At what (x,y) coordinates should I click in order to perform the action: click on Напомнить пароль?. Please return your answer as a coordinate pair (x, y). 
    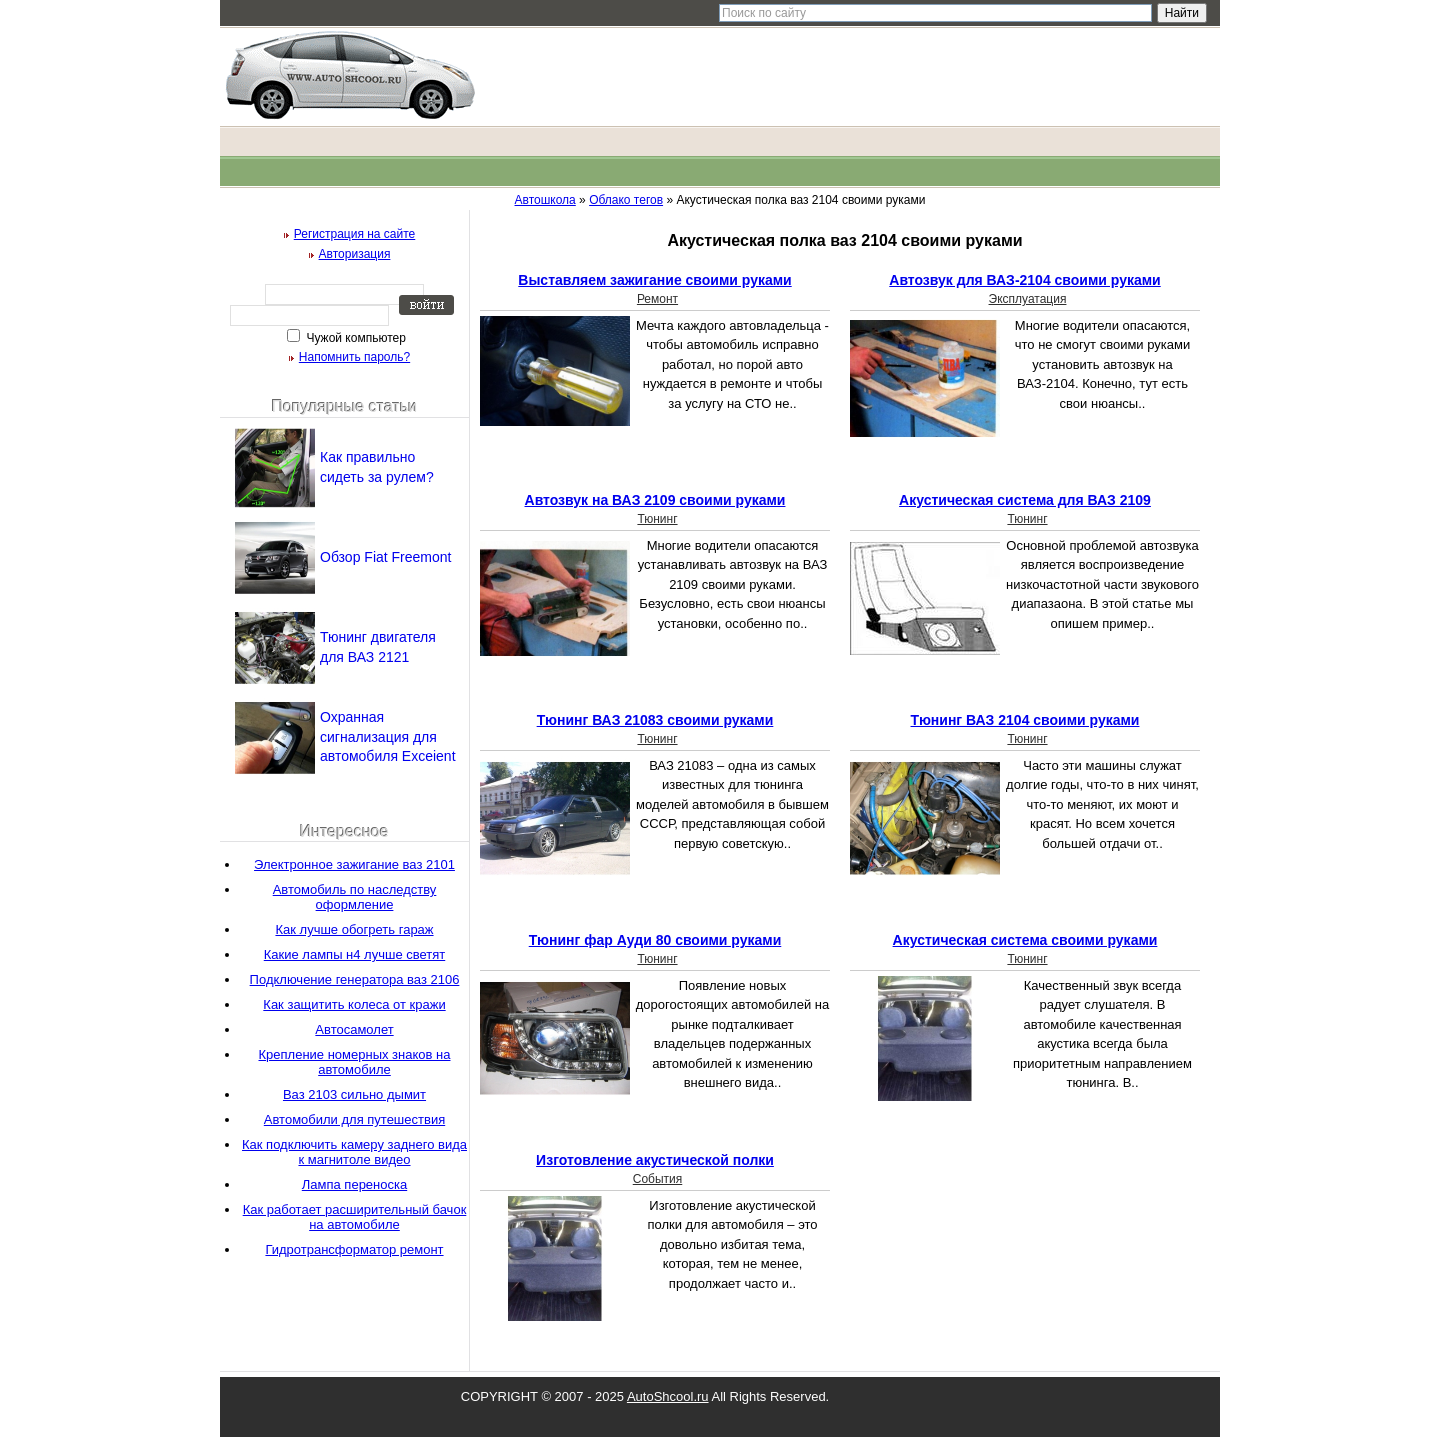
    Looking at the image, I should click on (354, 357).